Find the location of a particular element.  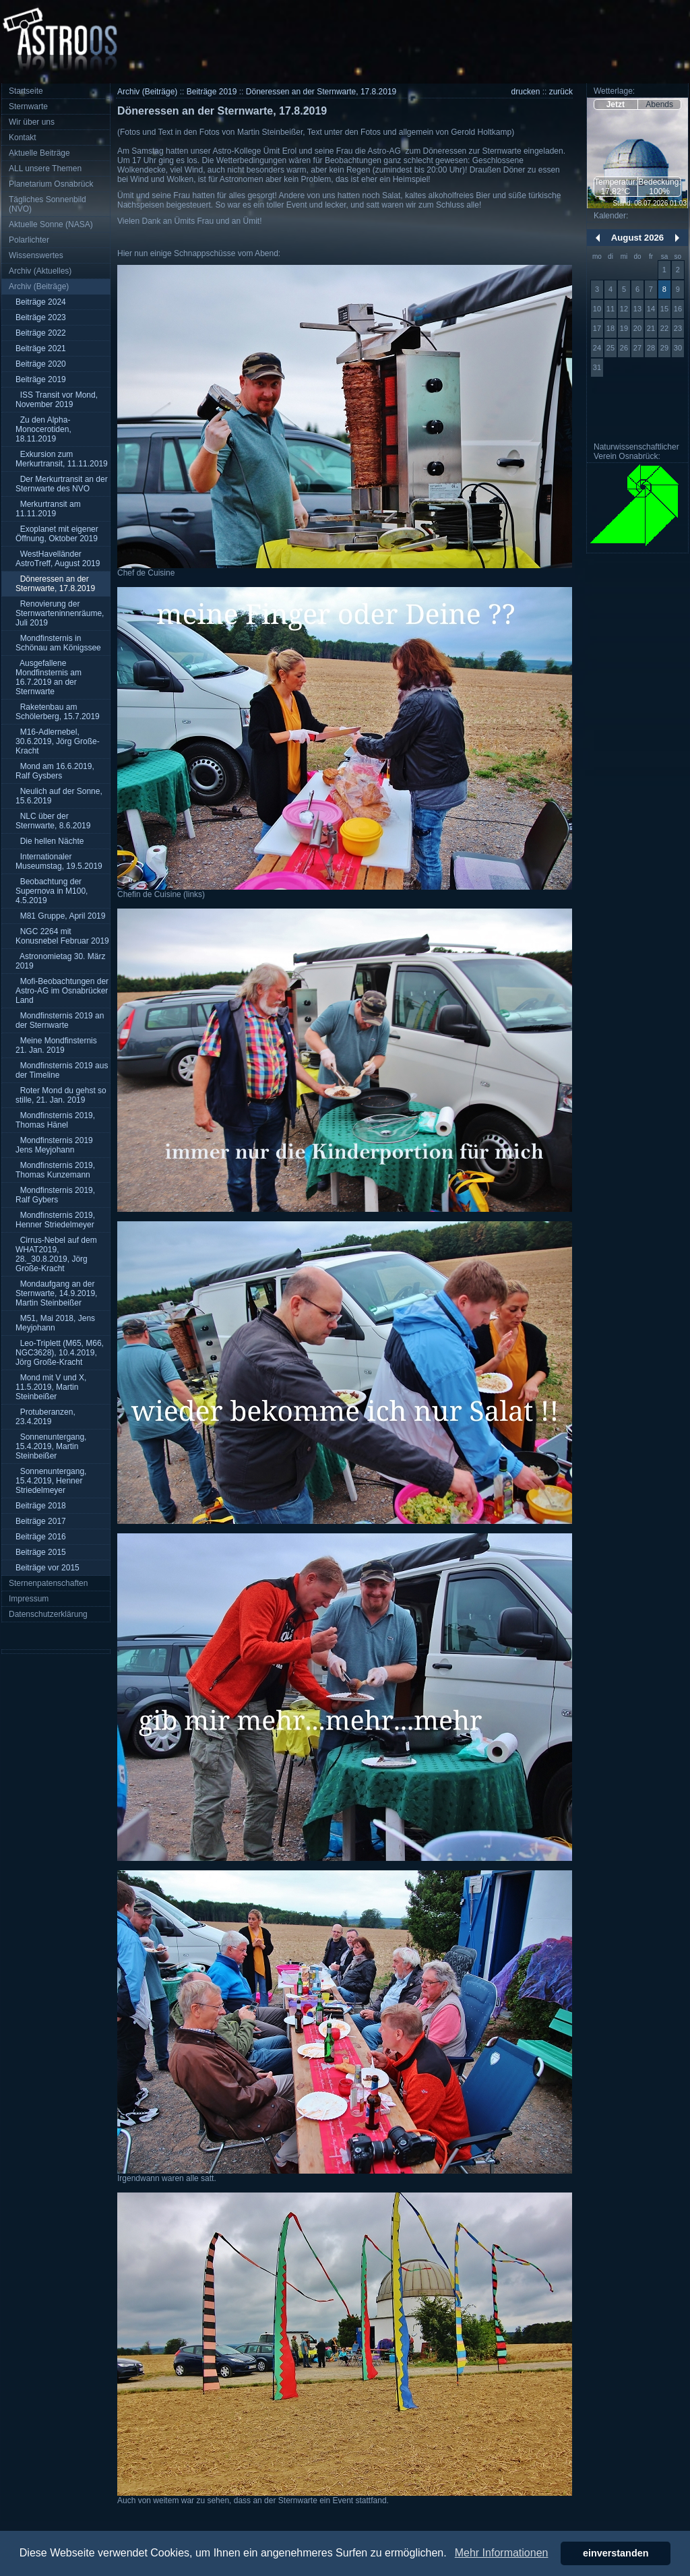

ALL unsere Themen is located at coordinates (45, 168).